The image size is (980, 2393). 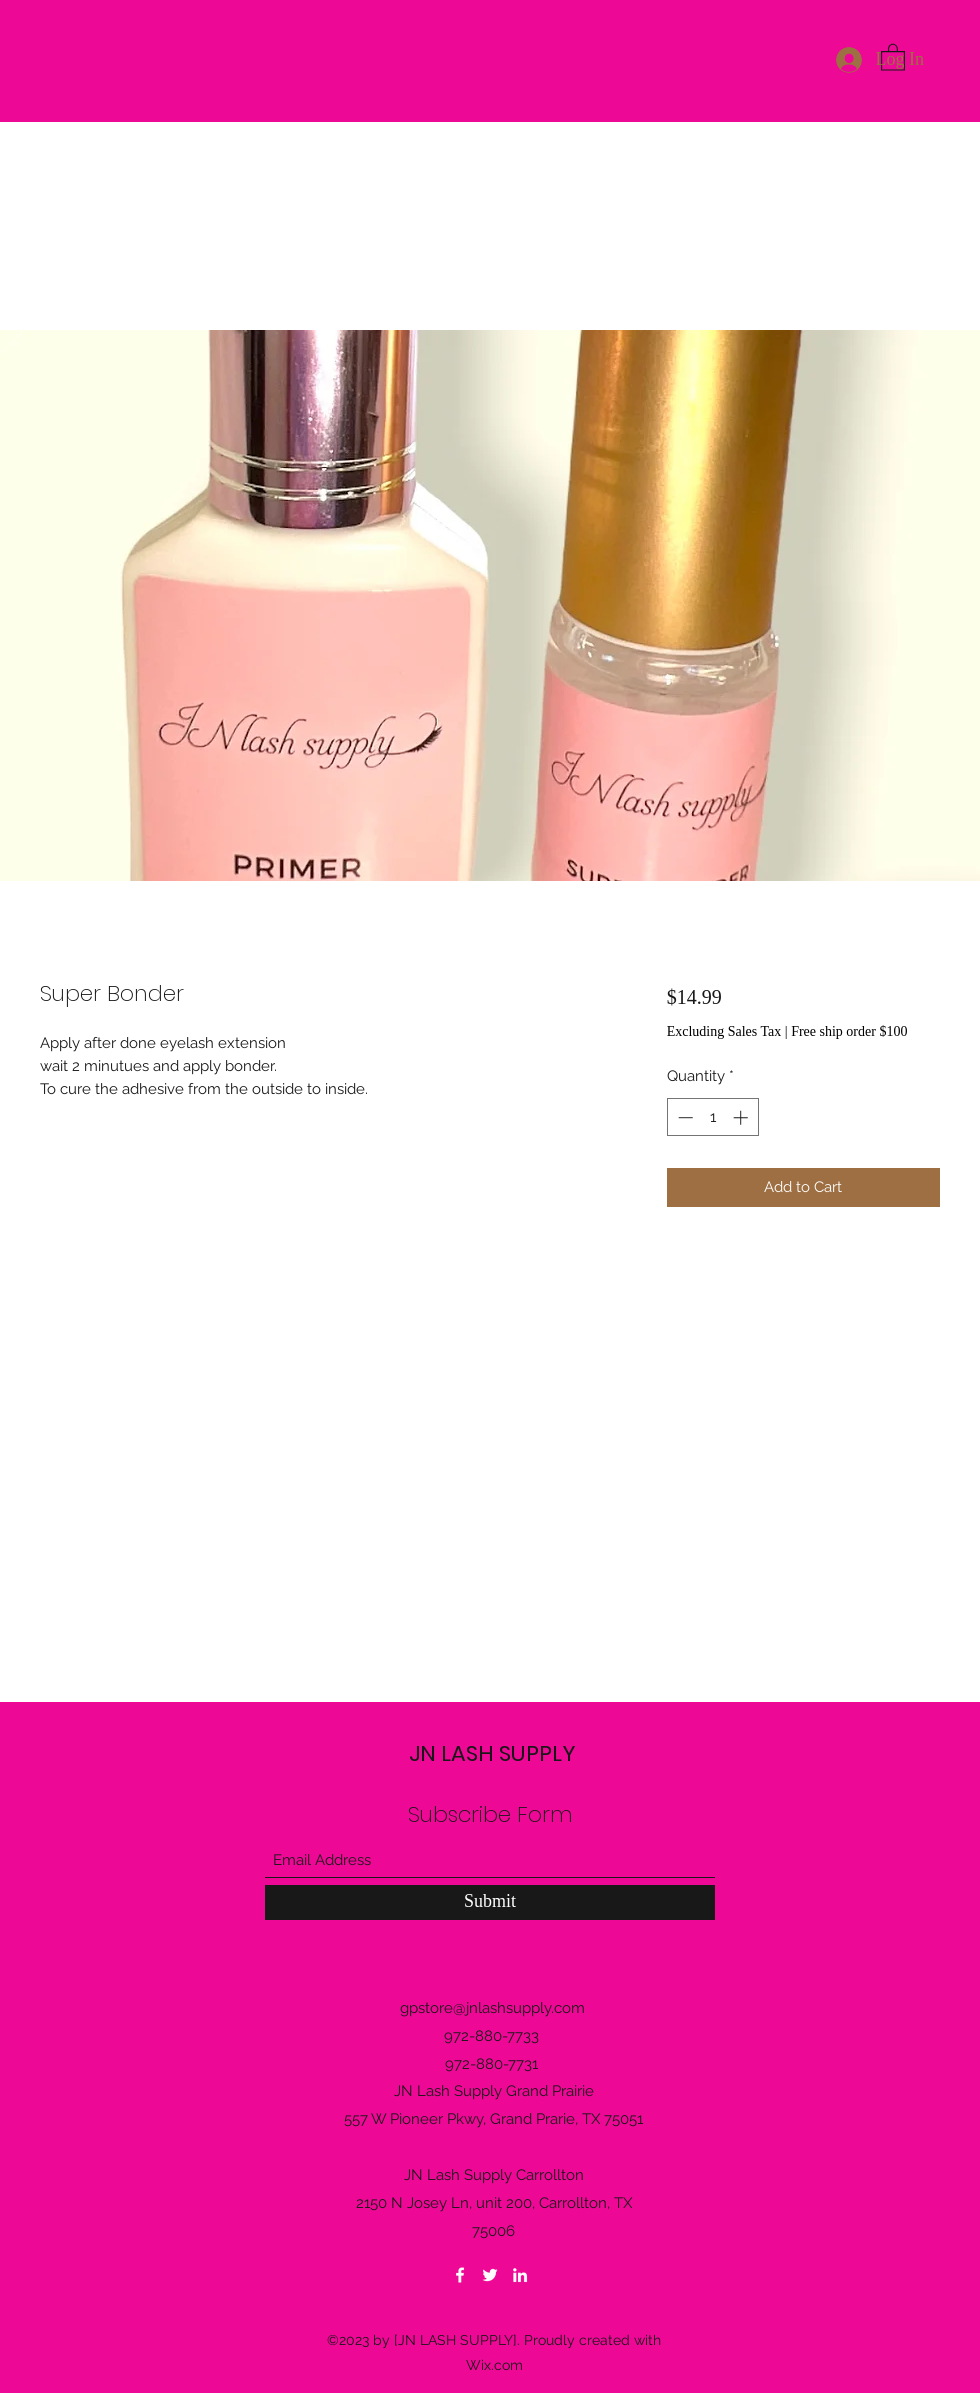 What do you see at coordinates (849, 1031) in the screenshot?
I see `Free ship order $100` at bounding box center [849, 1031].